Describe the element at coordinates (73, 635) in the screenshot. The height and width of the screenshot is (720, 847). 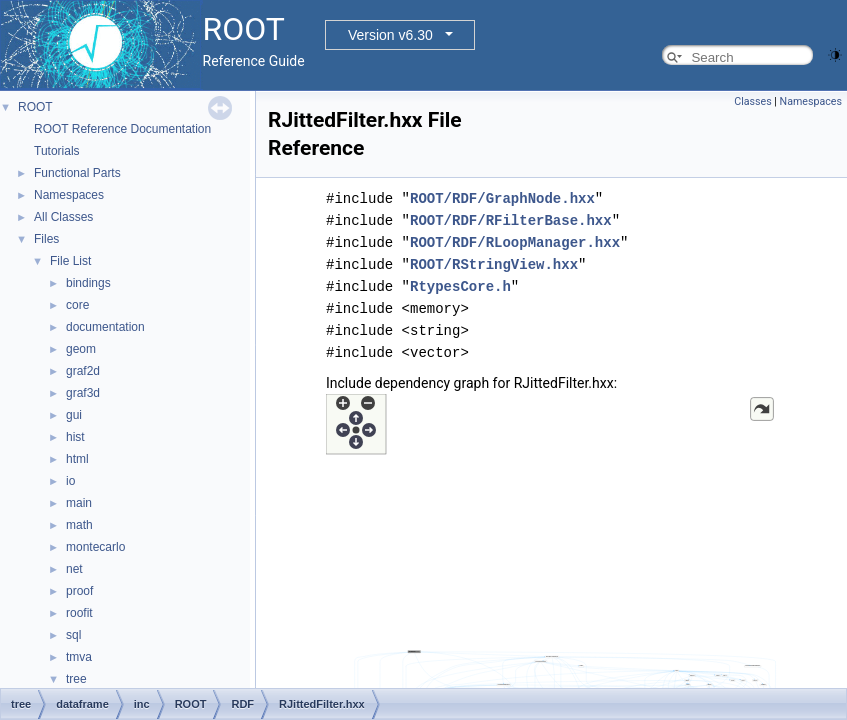
I see `sql` at that location.